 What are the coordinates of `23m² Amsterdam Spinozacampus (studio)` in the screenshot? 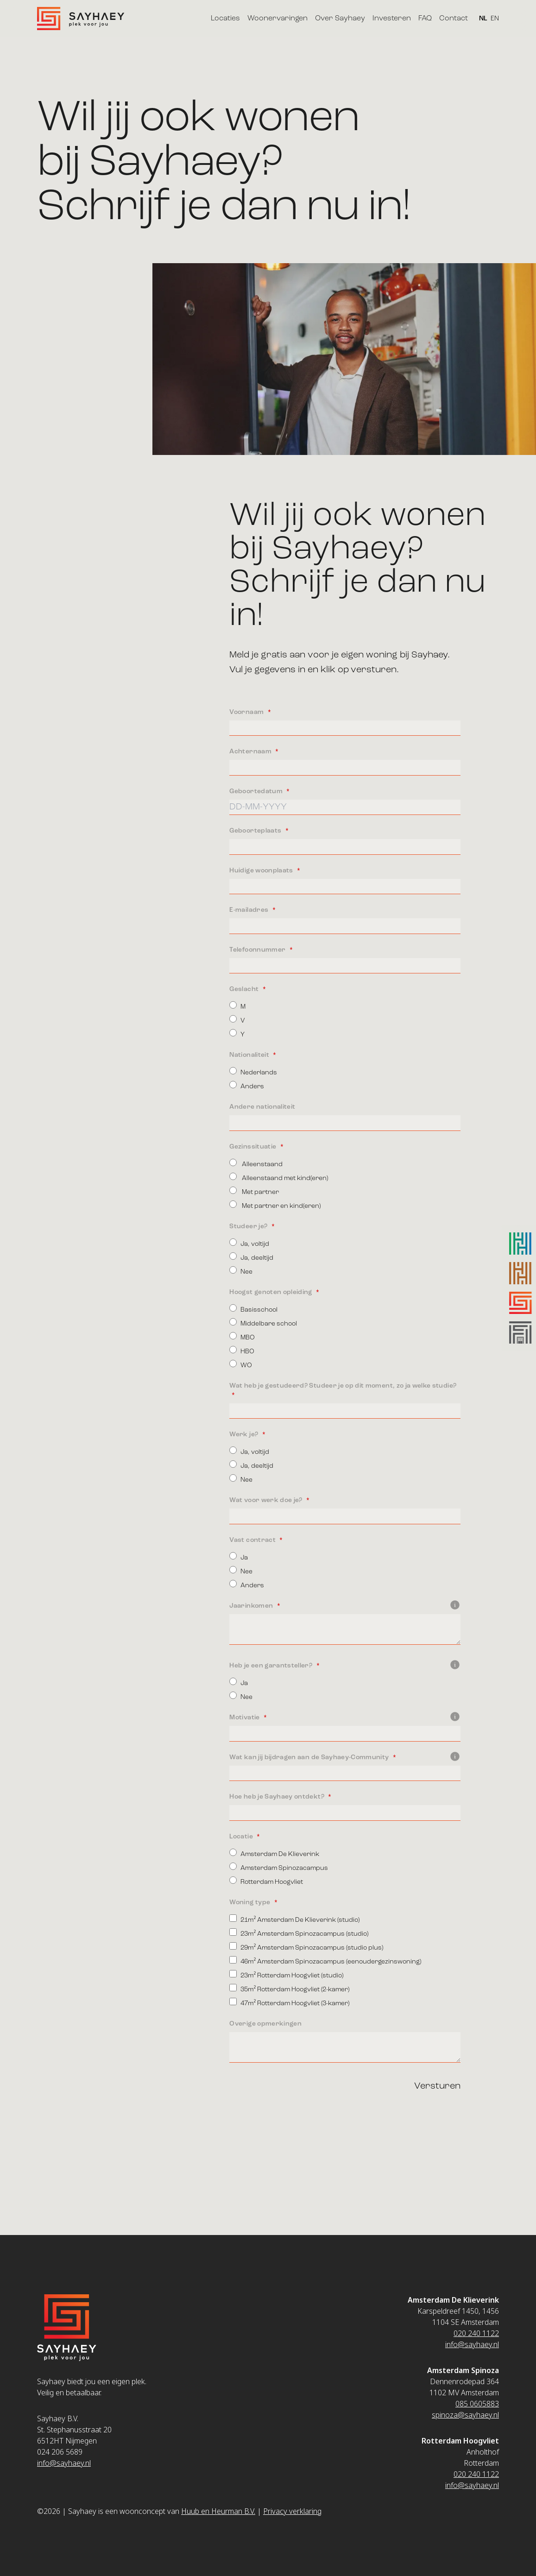 It's located at (298, 1932).